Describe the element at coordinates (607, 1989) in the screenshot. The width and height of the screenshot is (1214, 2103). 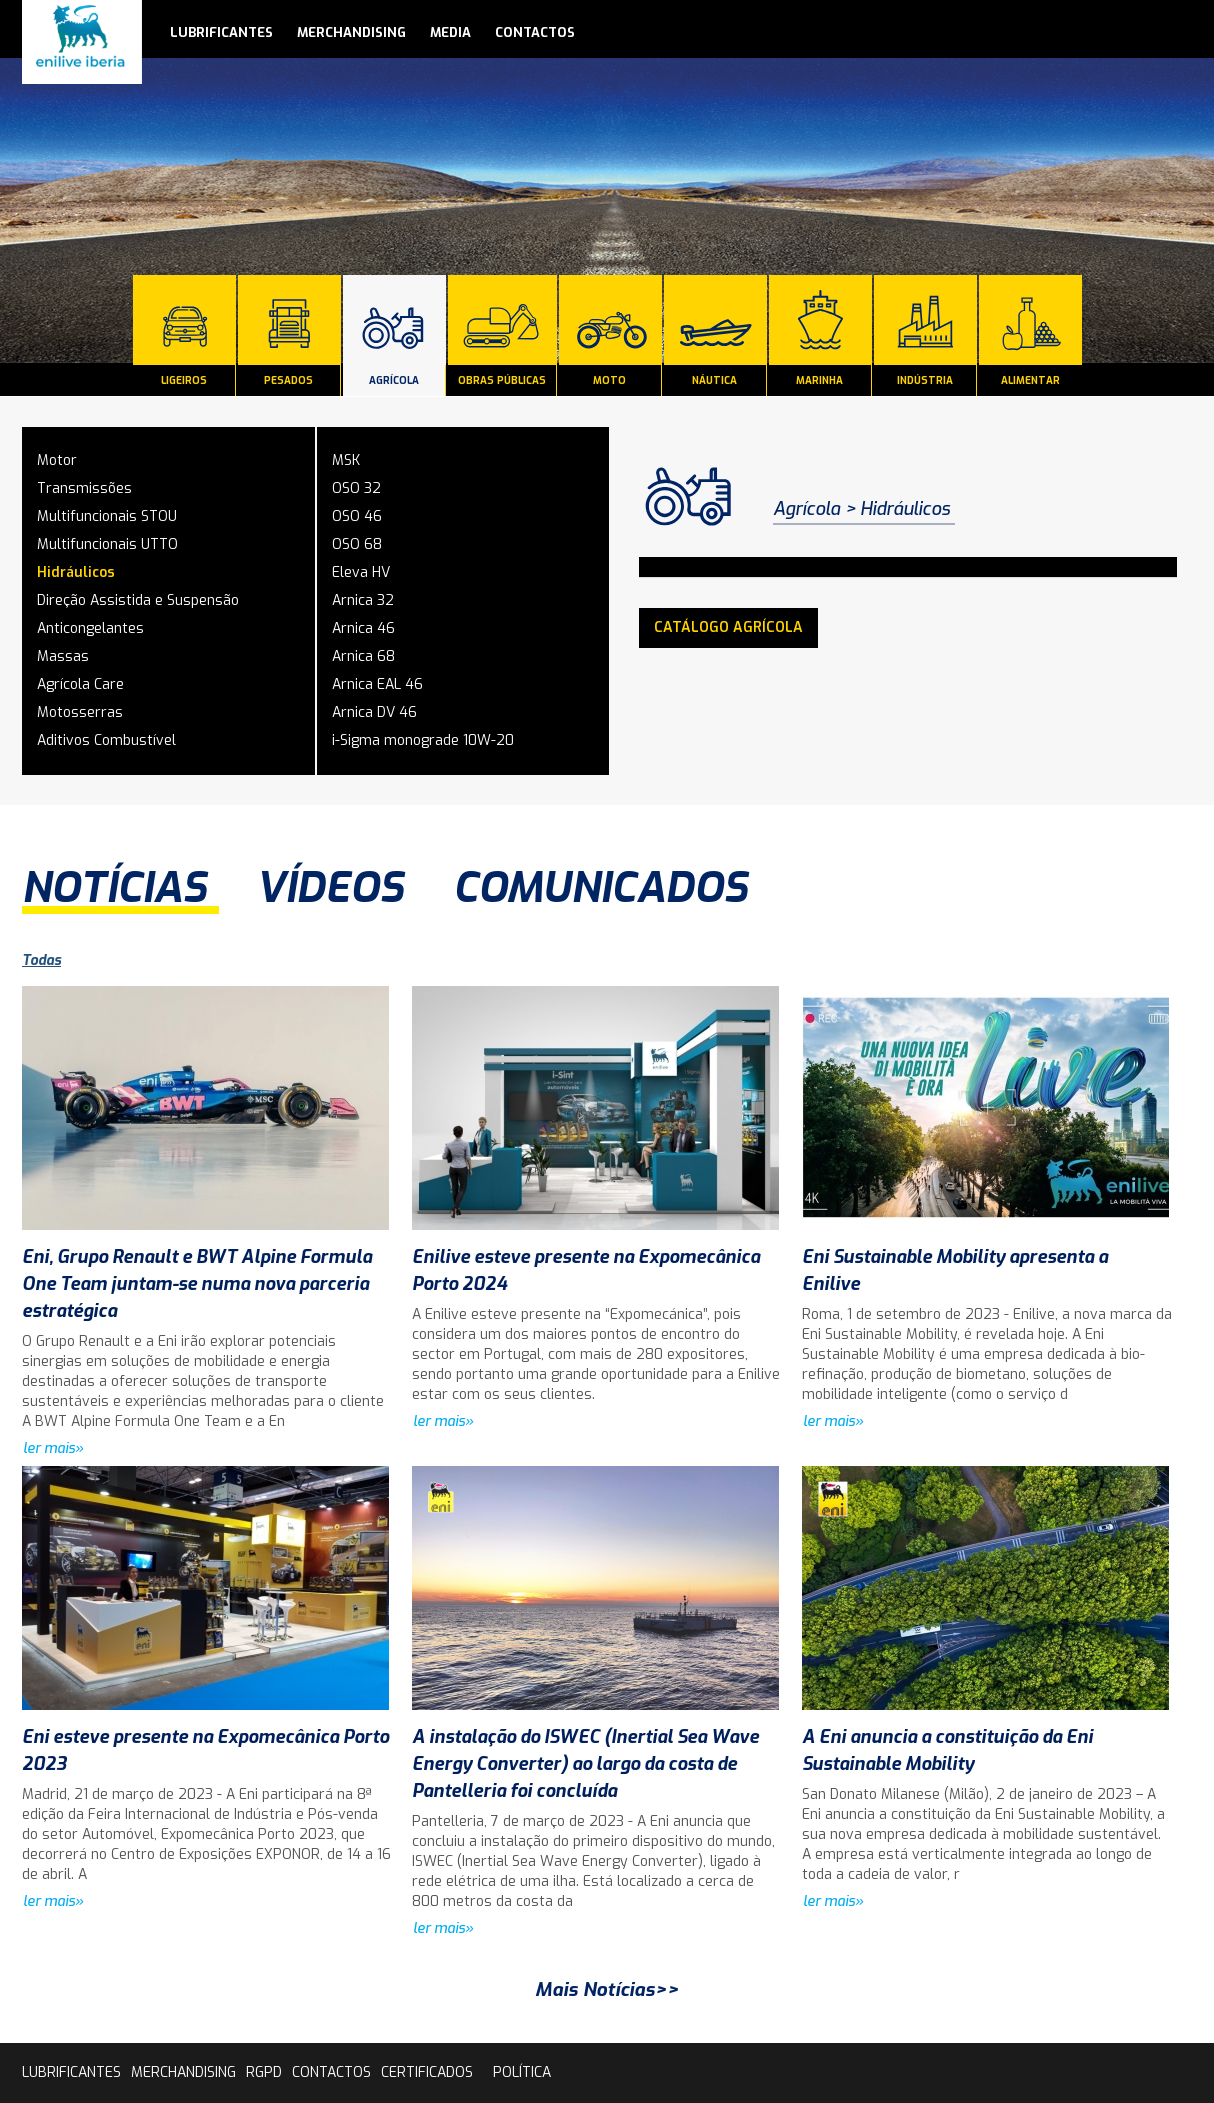
I see `Mais Notícias>>` at that location.